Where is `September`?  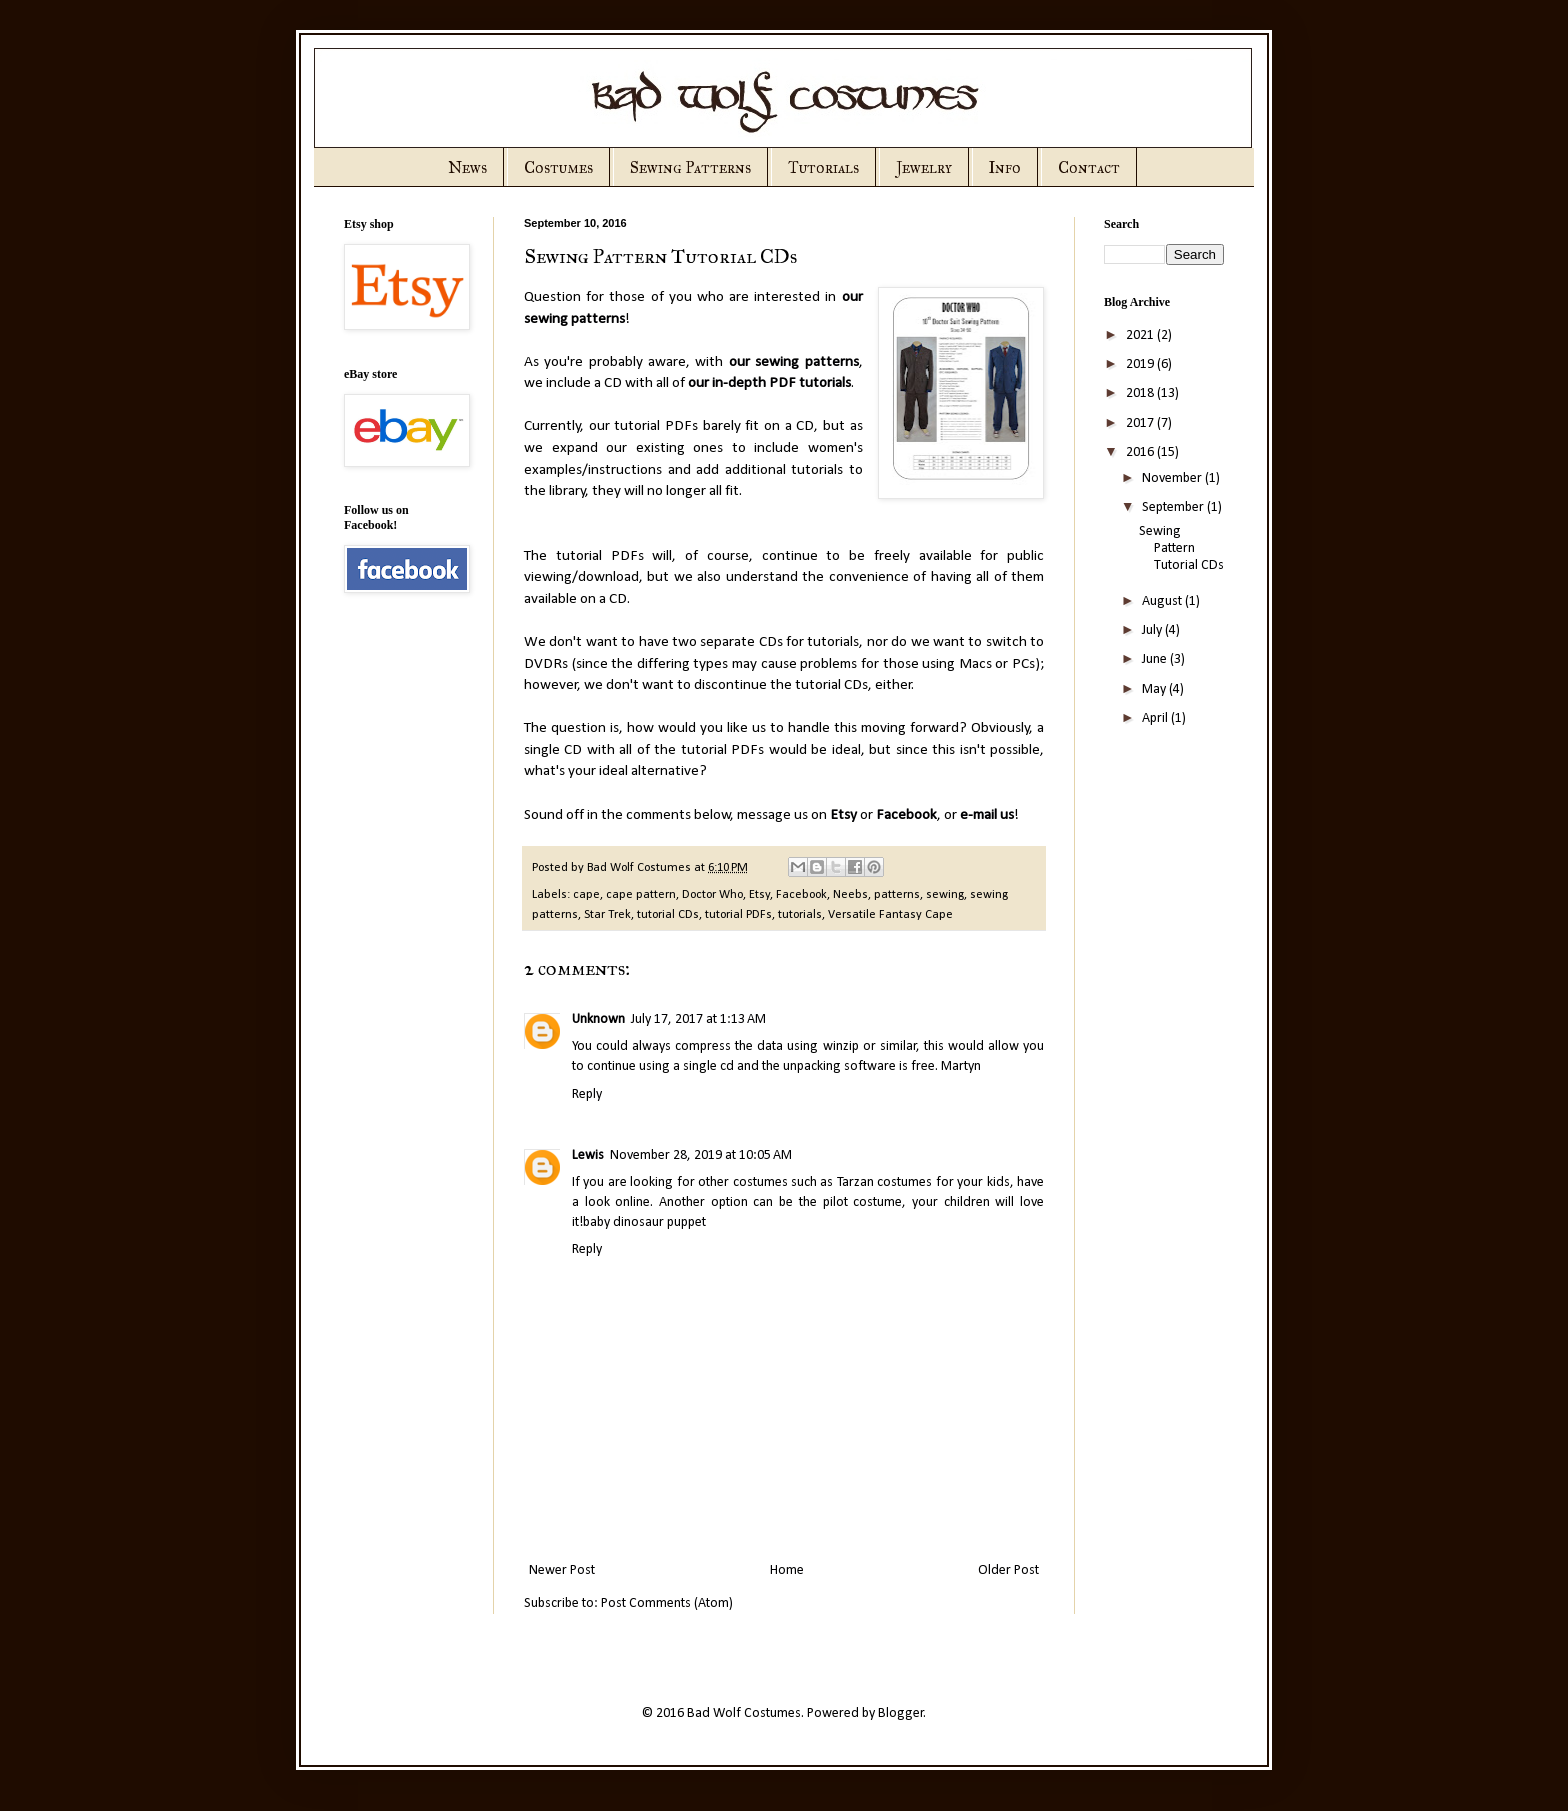
September is located at coordinates (1174, 507).